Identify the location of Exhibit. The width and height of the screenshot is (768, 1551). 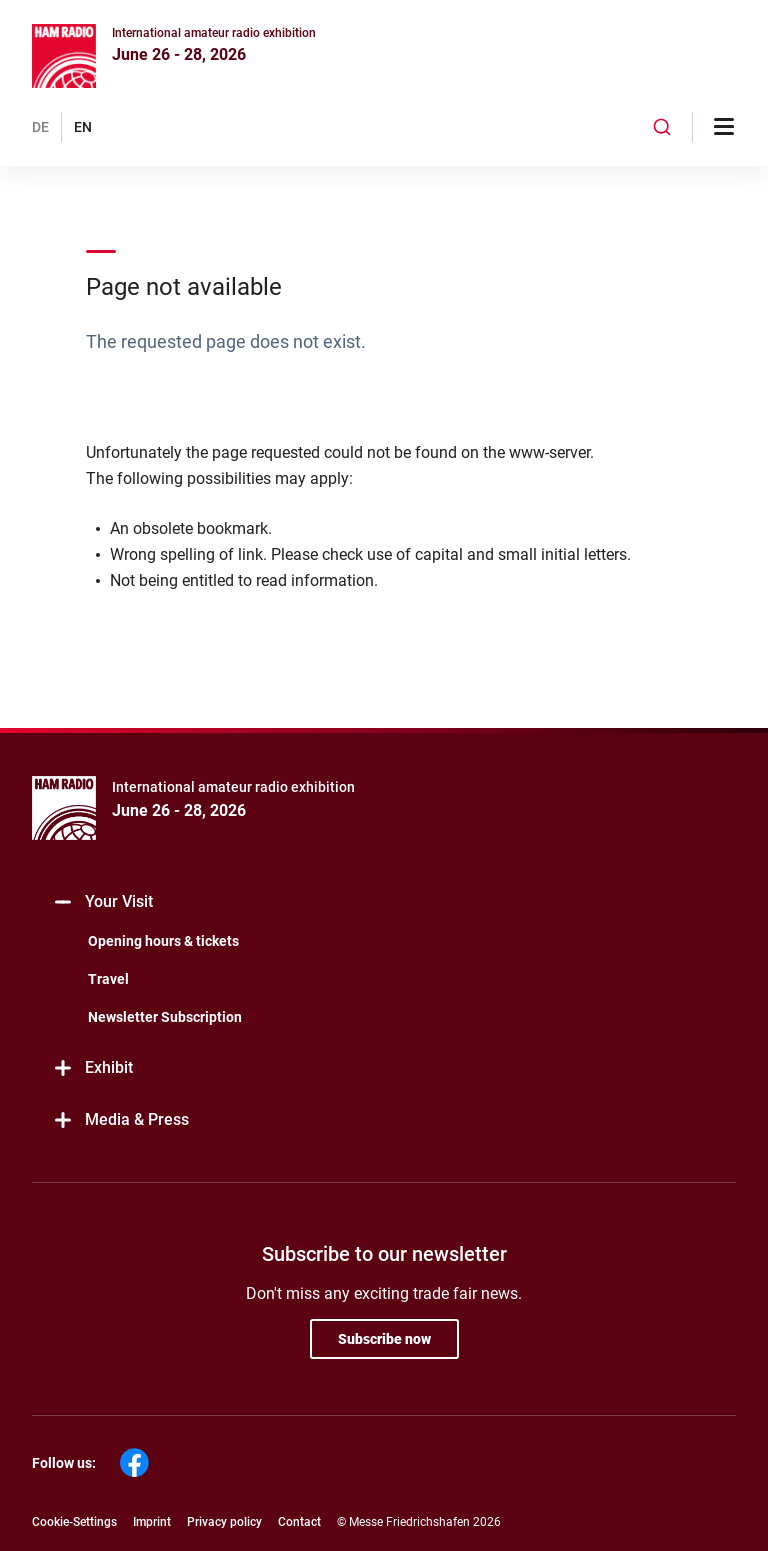
(92, 1068).